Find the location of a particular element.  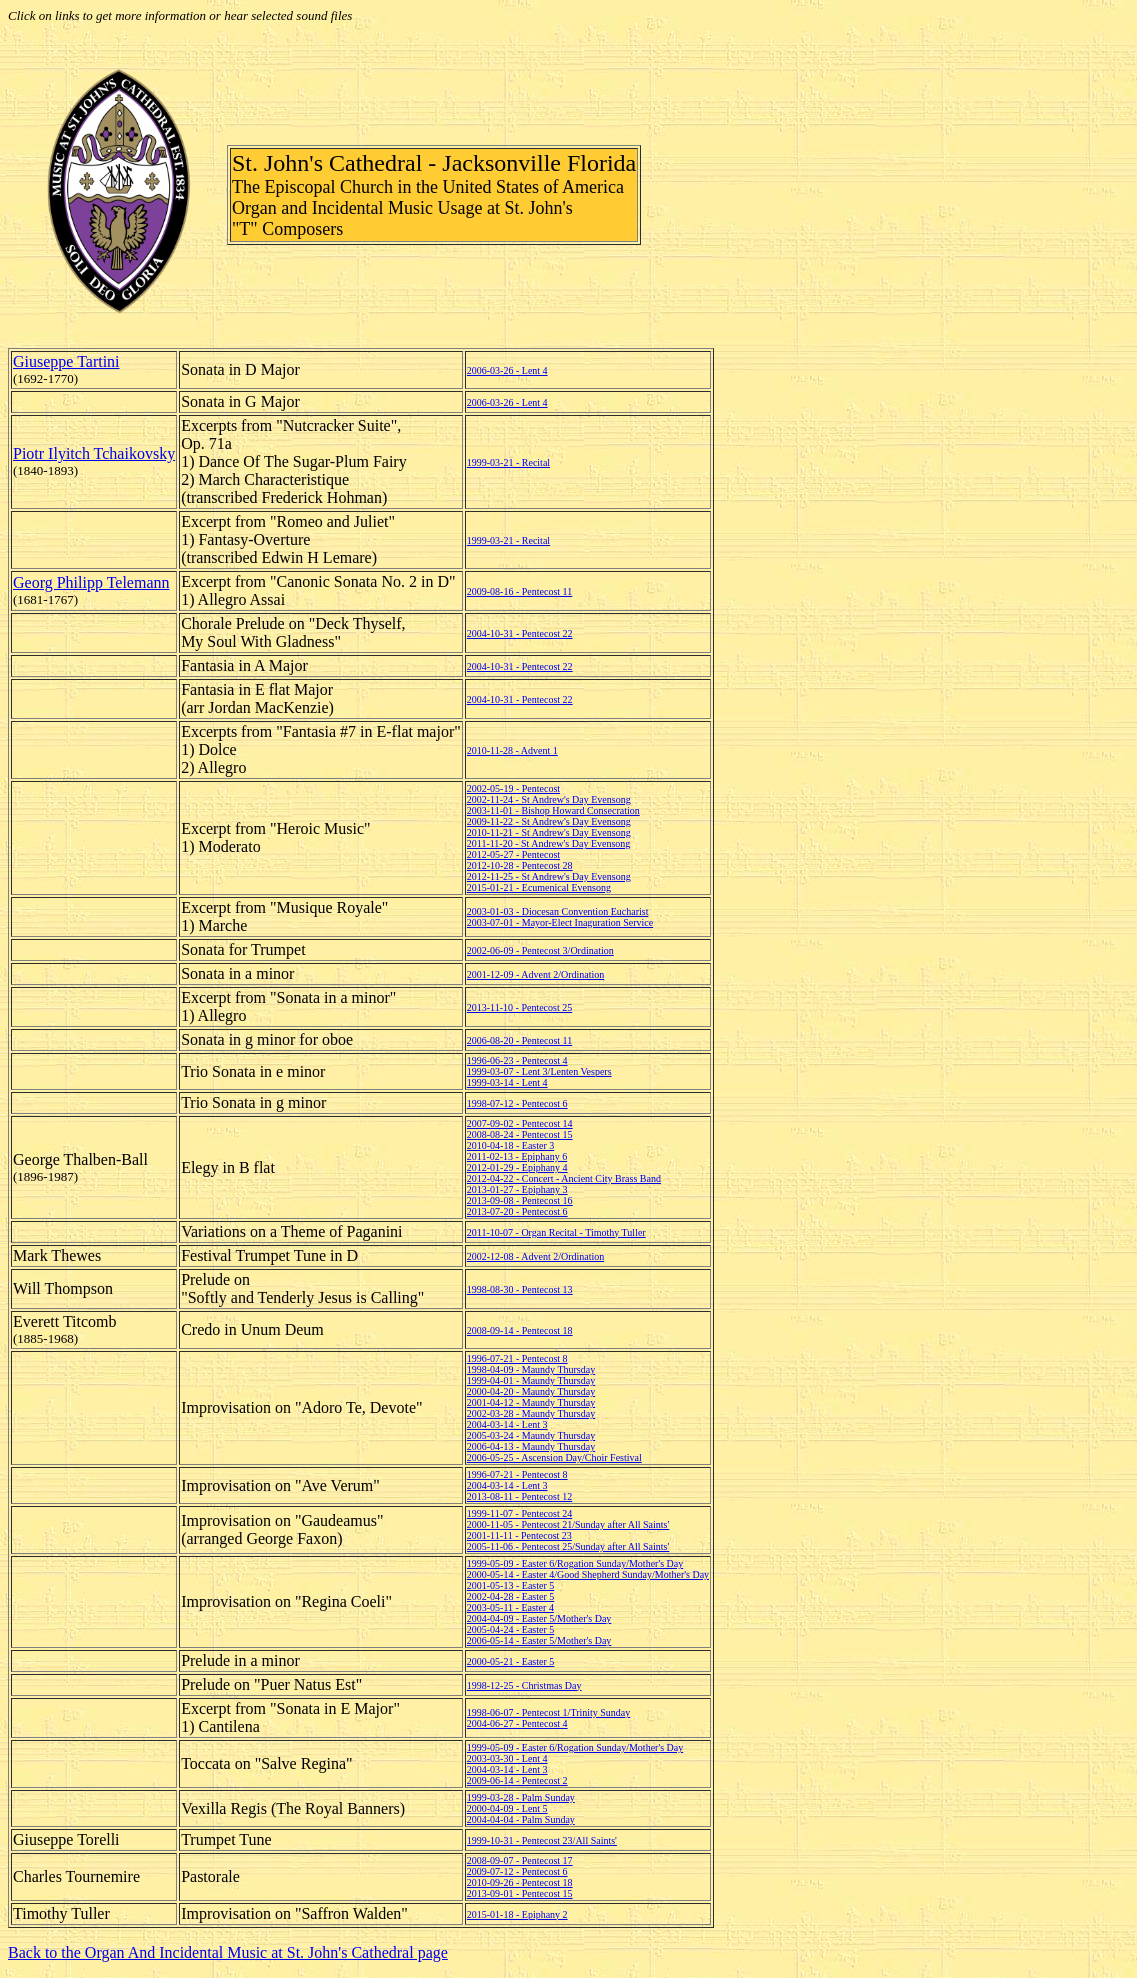

2004-06-27 - Pentecost 4 is located at coordinates (517, 1723).